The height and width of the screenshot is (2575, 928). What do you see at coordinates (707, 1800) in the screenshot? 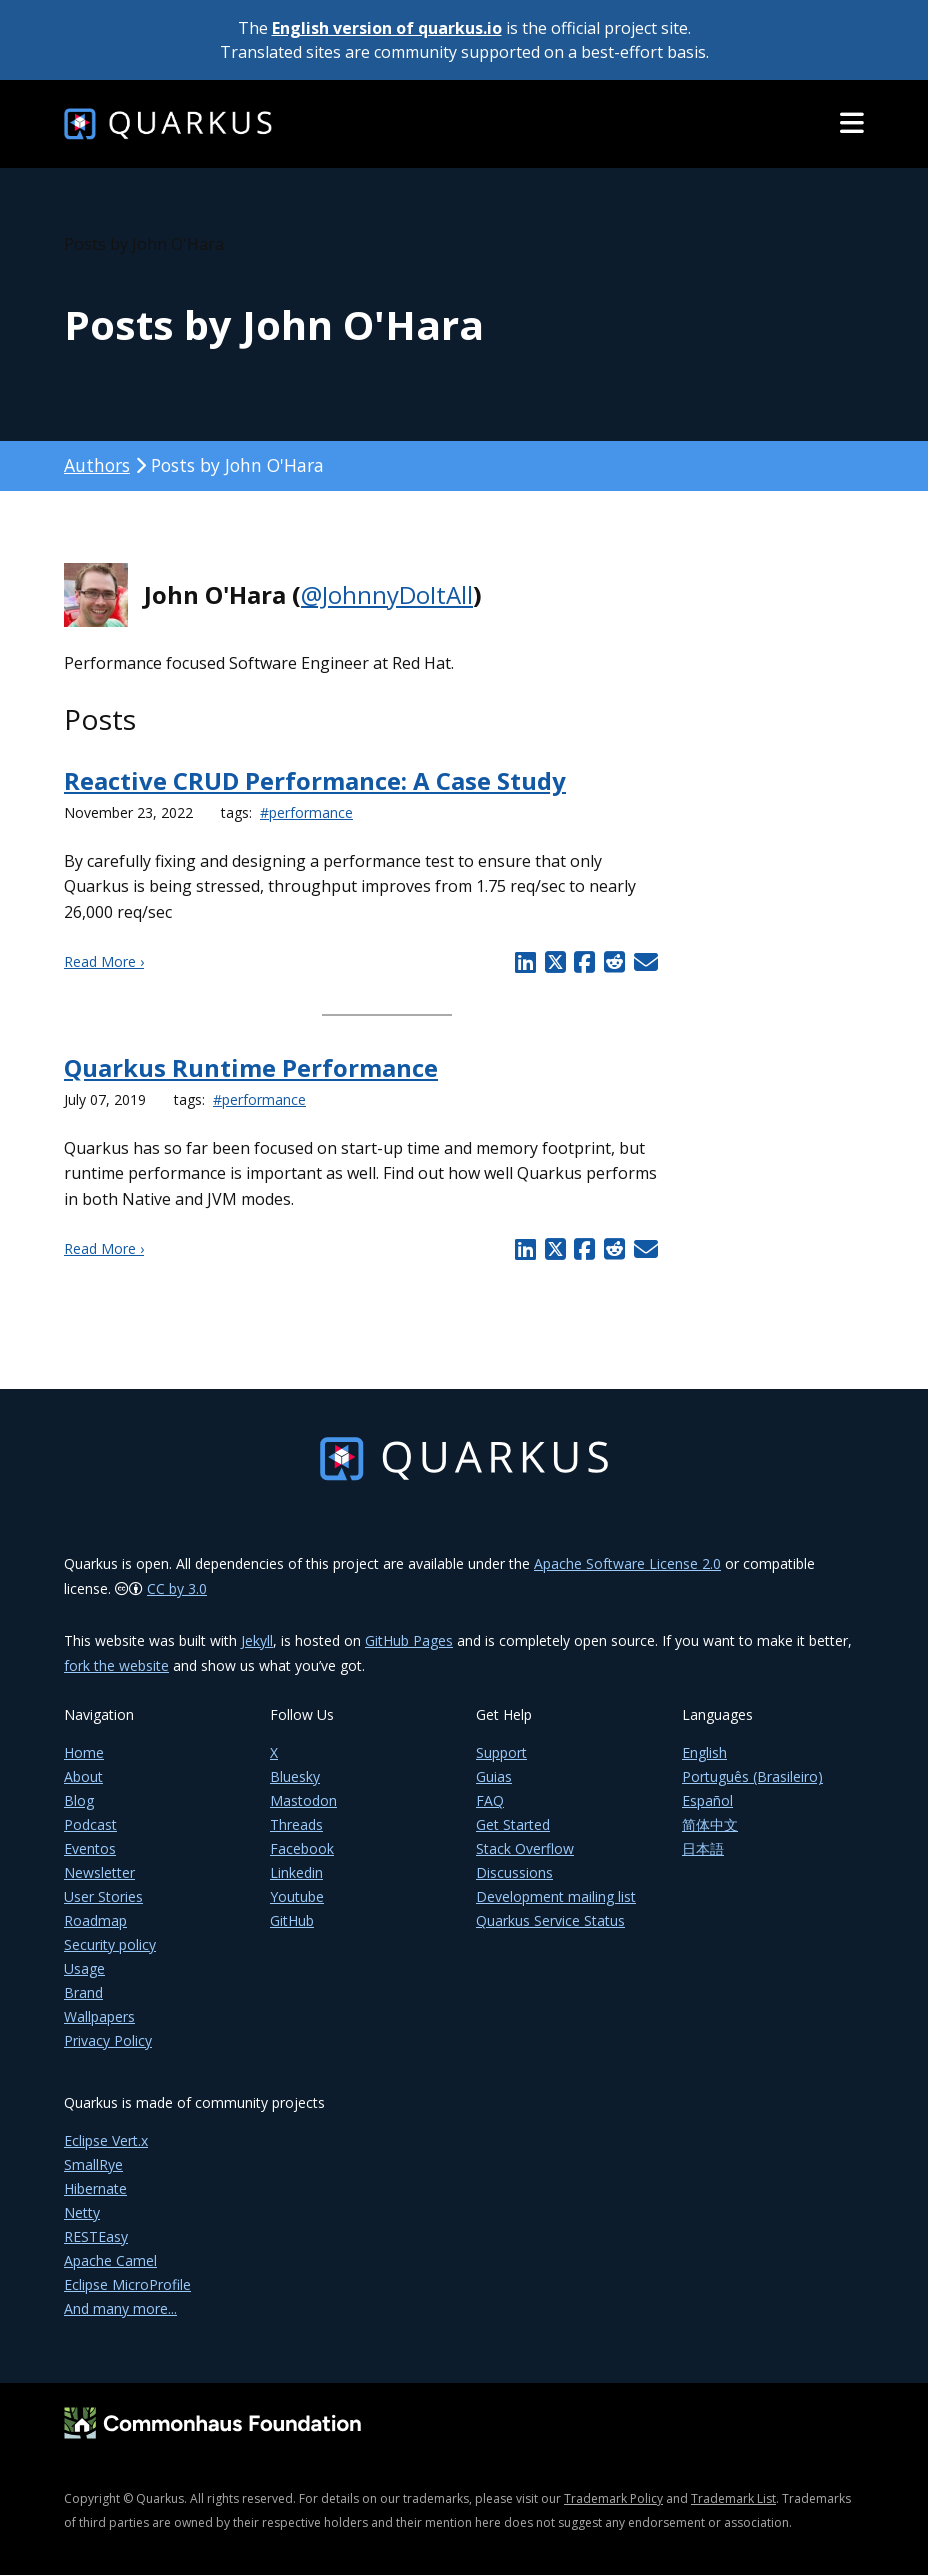
I see `Español` at bounding box center [707, 1800].